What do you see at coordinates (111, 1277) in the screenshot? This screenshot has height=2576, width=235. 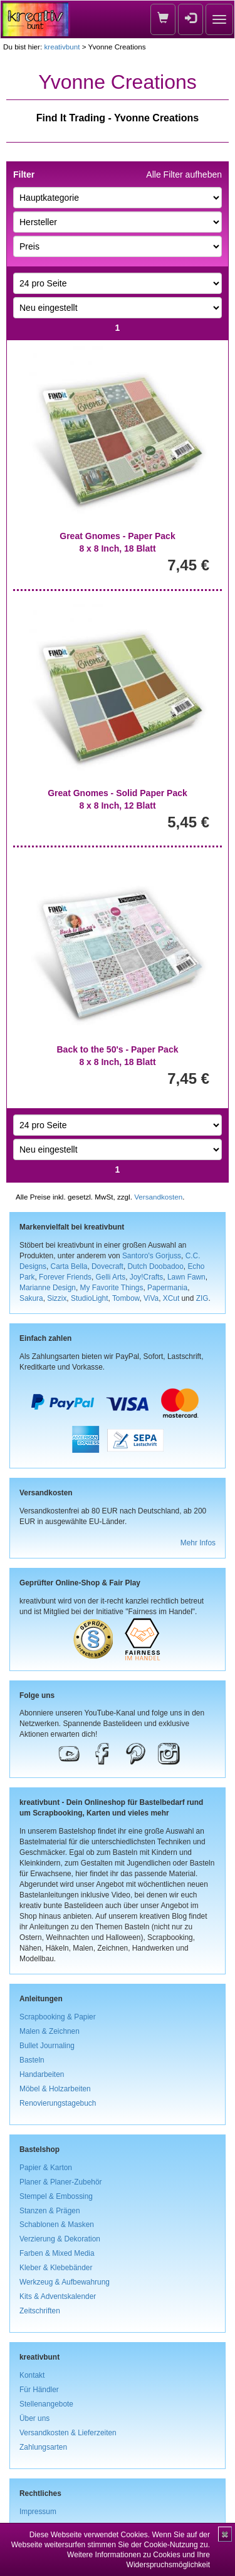 I see `Gelli Arts` at bounding box center [111, 1277].